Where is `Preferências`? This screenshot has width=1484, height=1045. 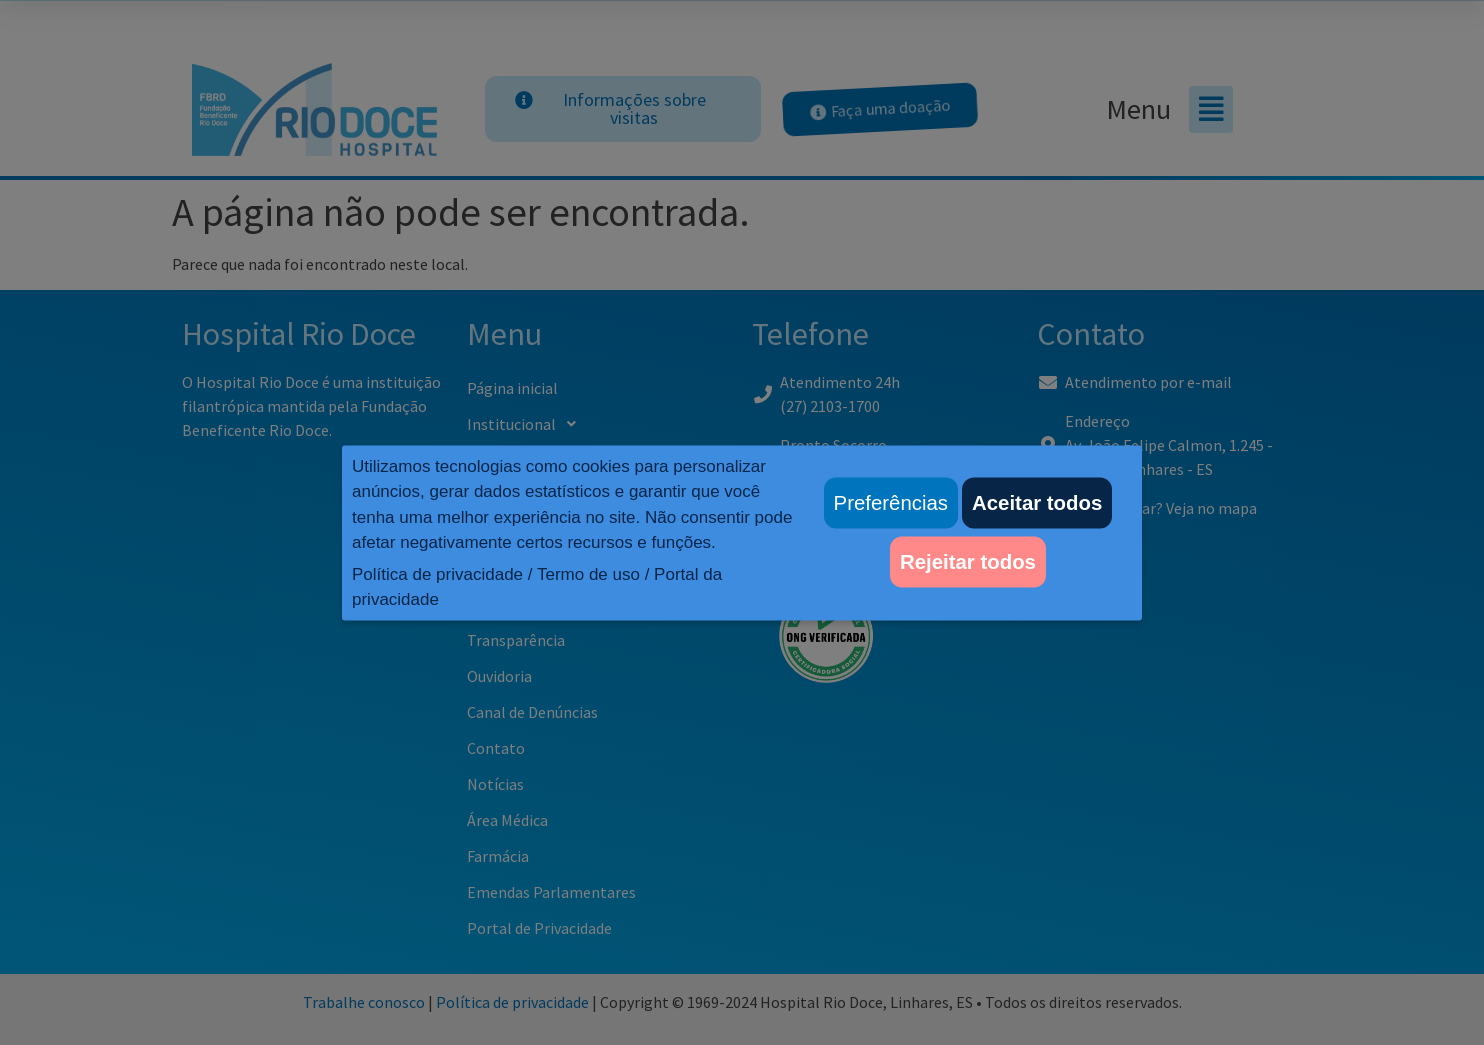
Preferências is located at coordinates (891, 503).